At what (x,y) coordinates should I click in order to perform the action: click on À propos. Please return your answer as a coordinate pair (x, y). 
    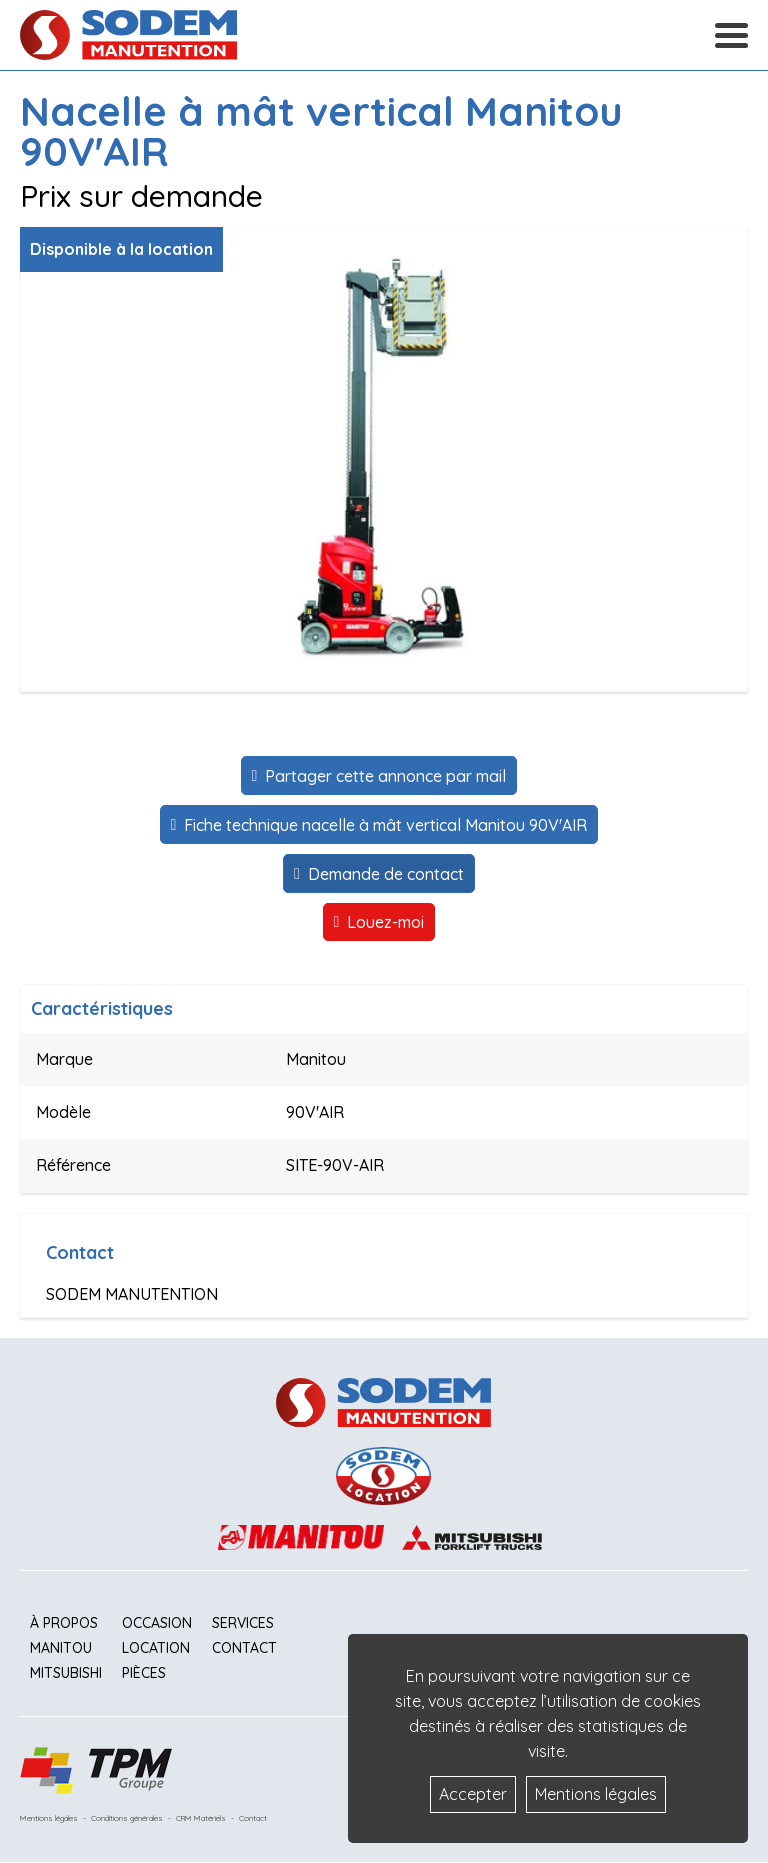
    Looking at the image, I should click on (64, 1623).